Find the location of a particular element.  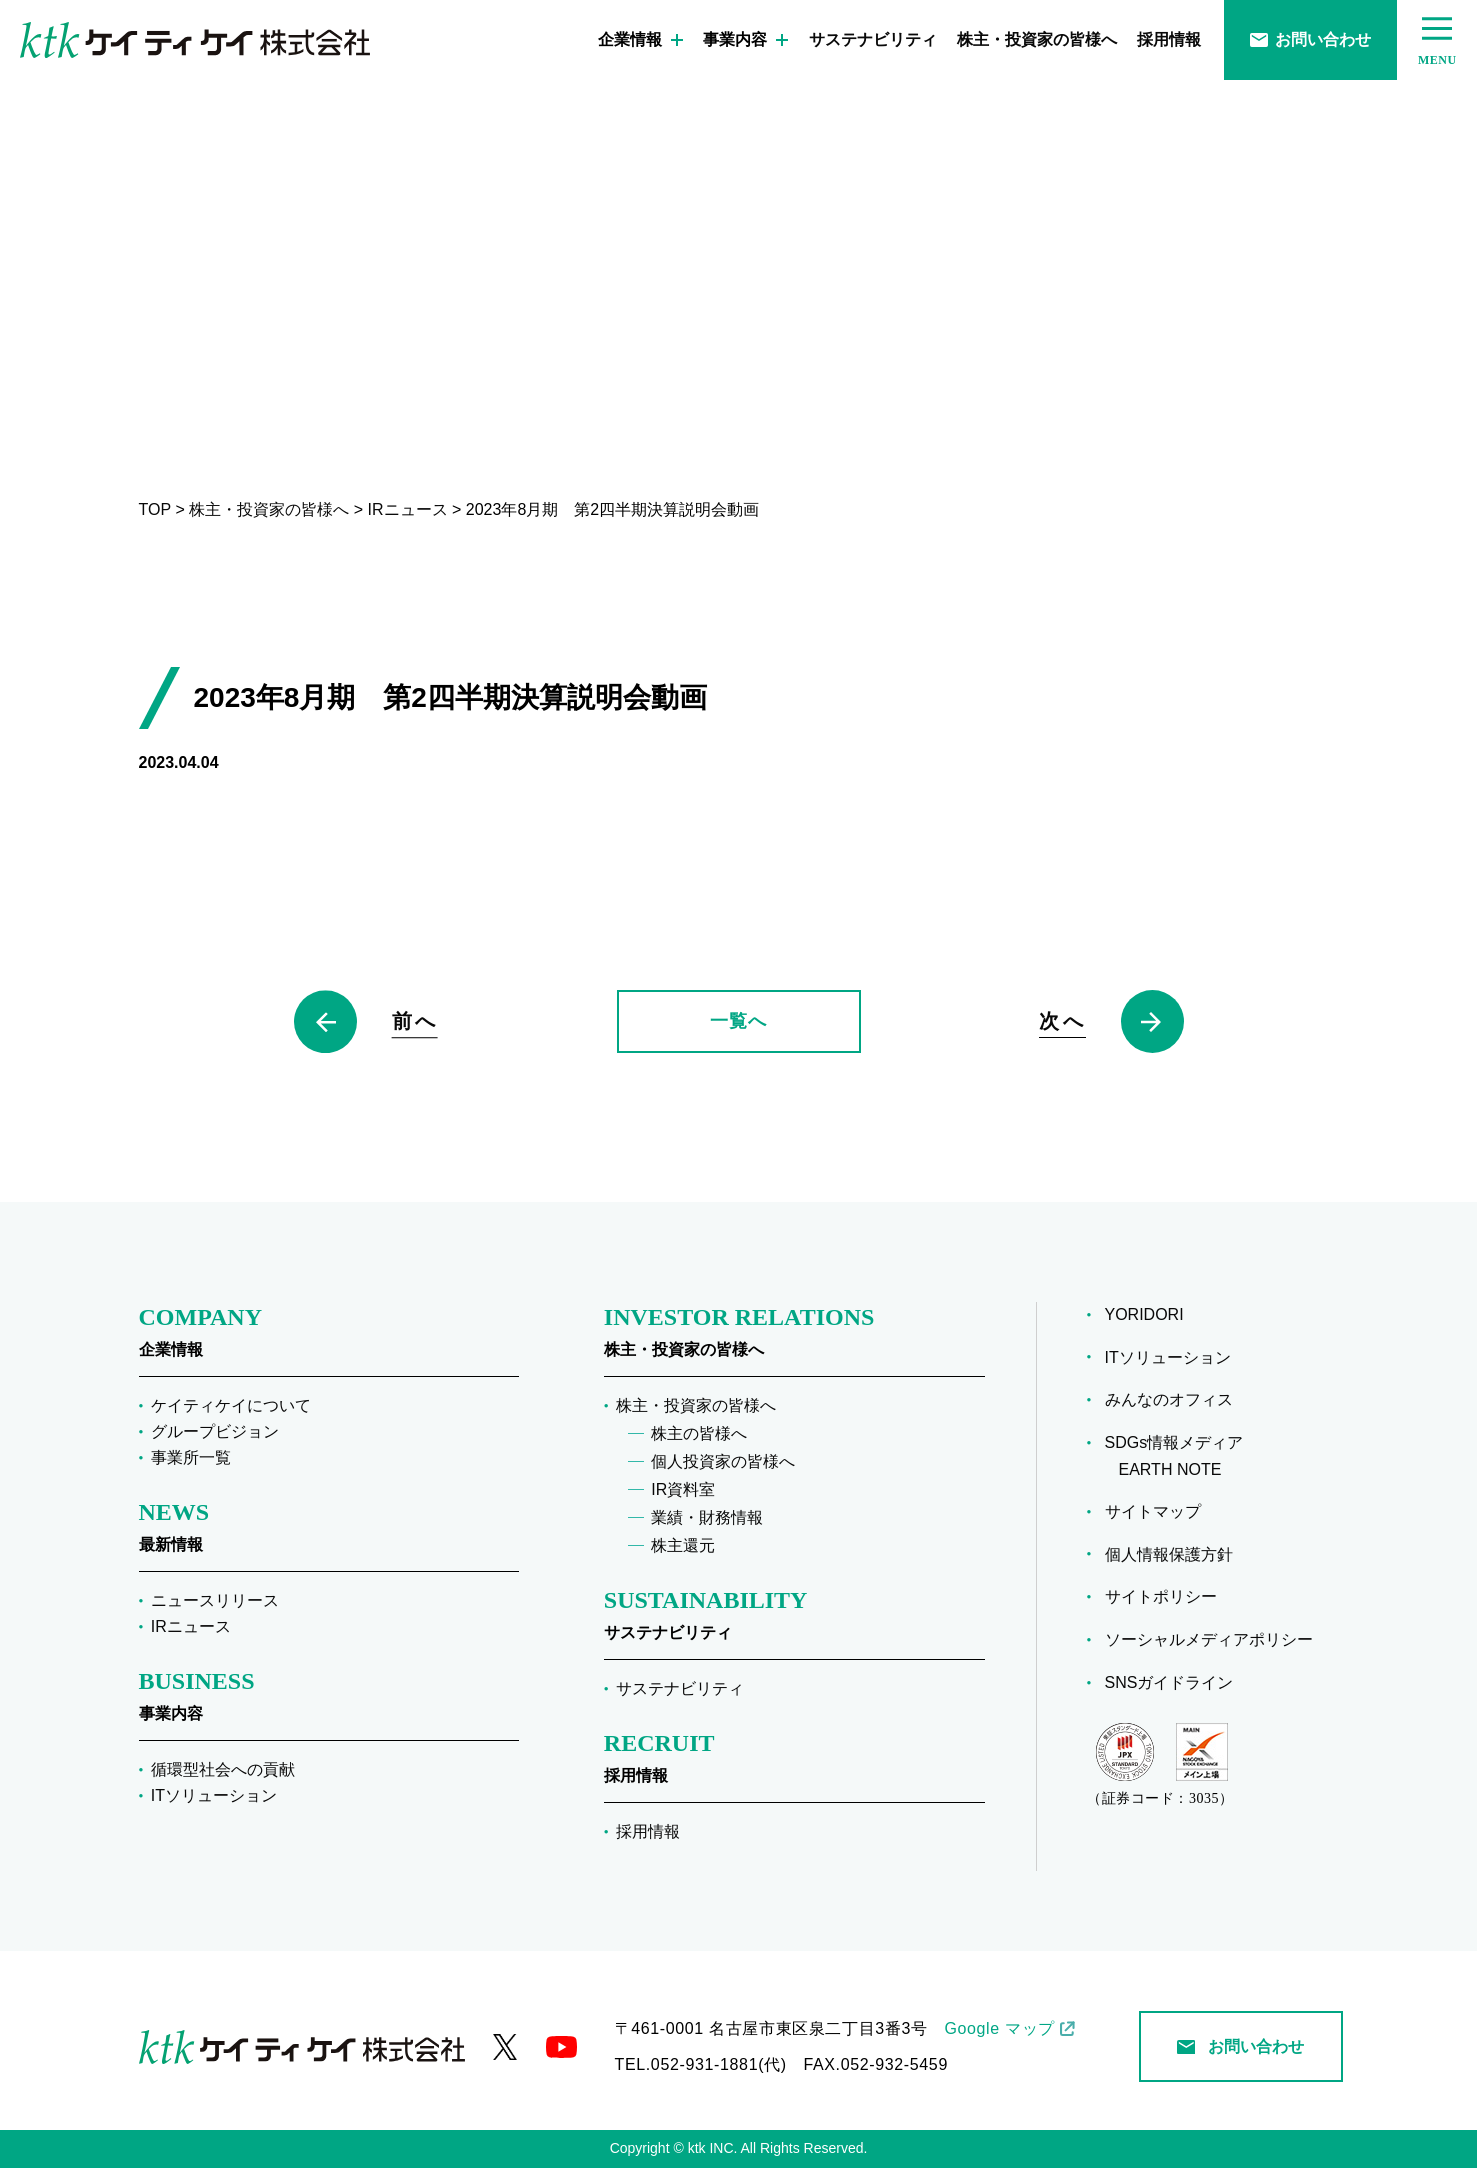

ニュースリリース is located at coordinates (215, 1610).